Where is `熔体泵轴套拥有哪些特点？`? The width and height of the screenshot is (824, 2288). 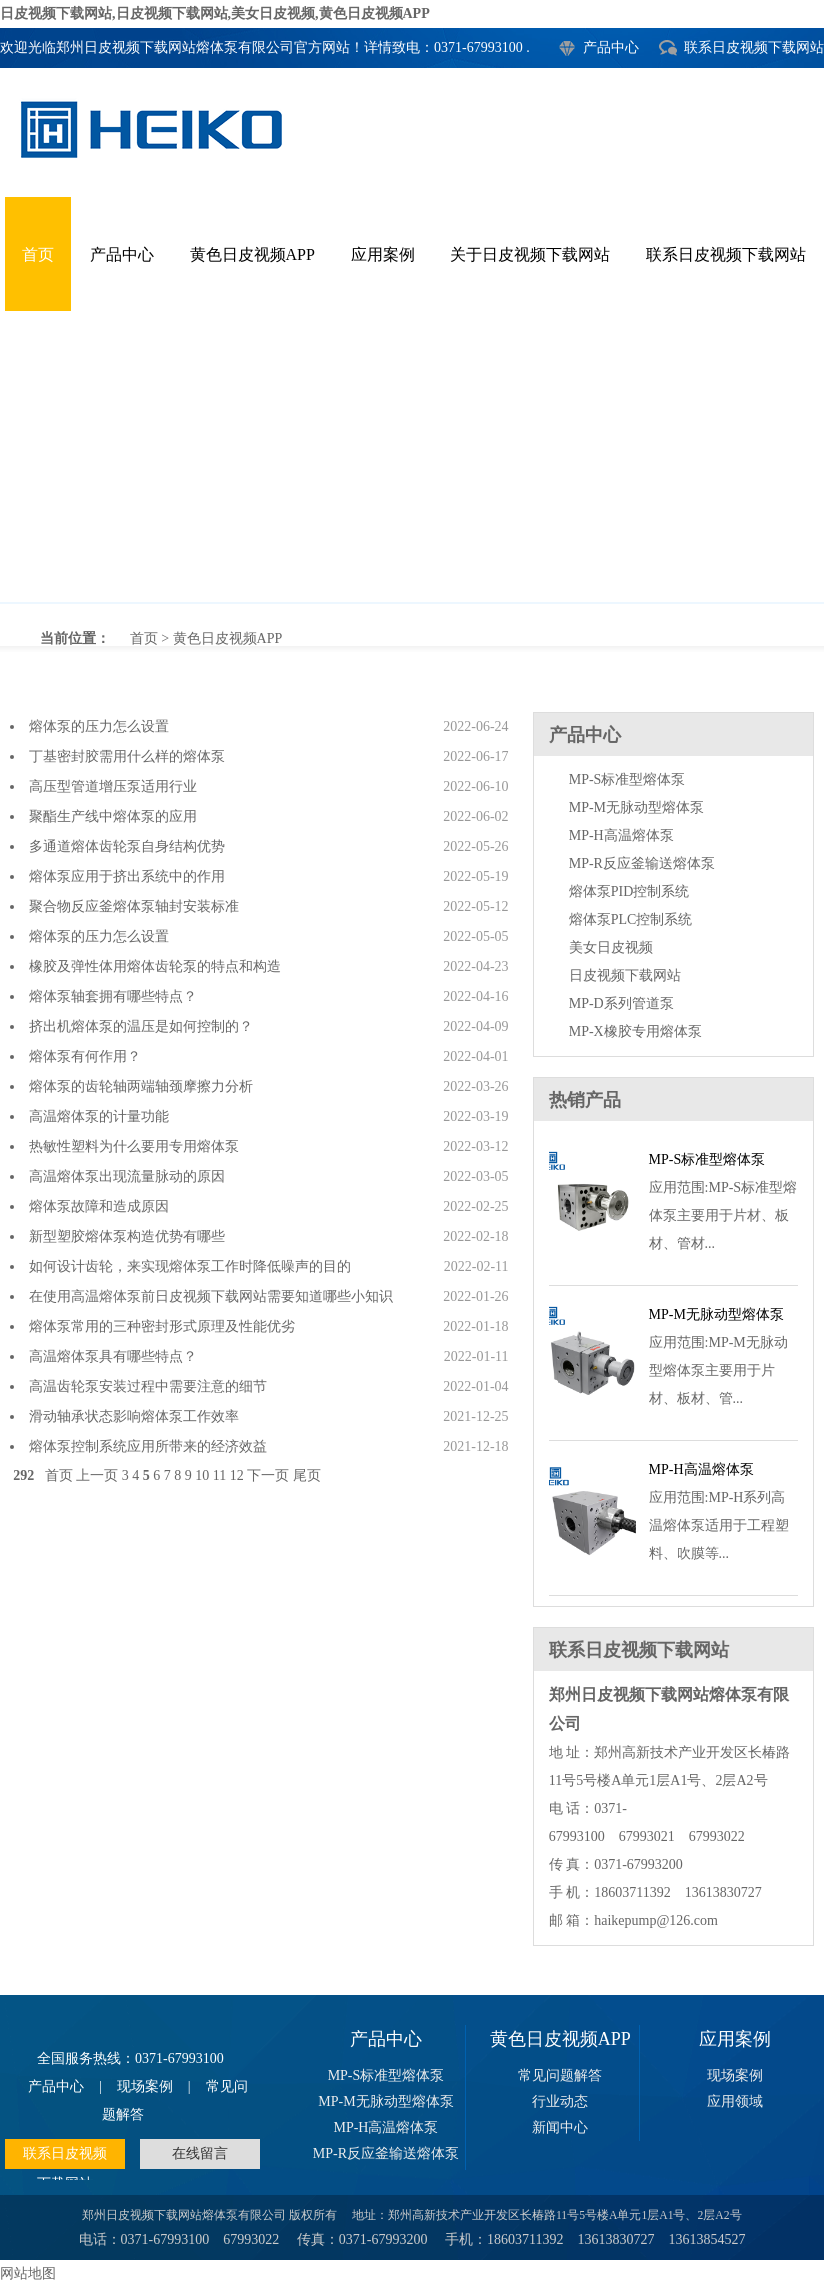
熔体泵轴套拥有哪些特点？ is located at coordinates (113, 996).